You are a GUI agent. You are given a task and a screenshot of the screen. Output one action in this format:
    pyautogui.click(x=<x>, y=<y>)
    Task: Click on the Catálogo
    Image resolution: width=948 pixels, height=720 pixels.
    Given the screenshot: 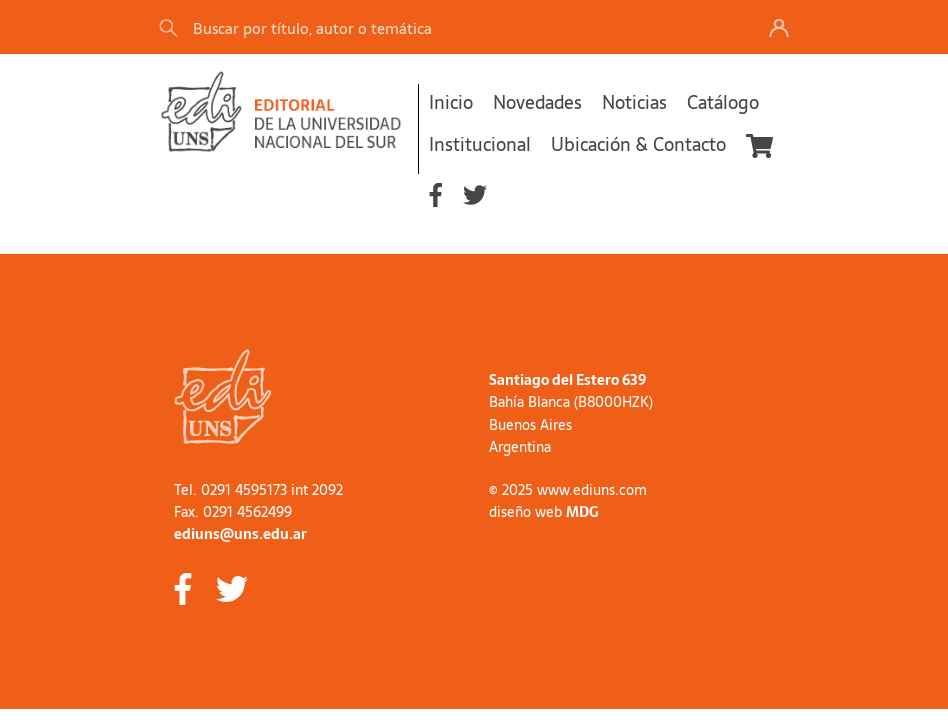 What is the action you would take?
    pyautogui.click(x=723, y=102)
    